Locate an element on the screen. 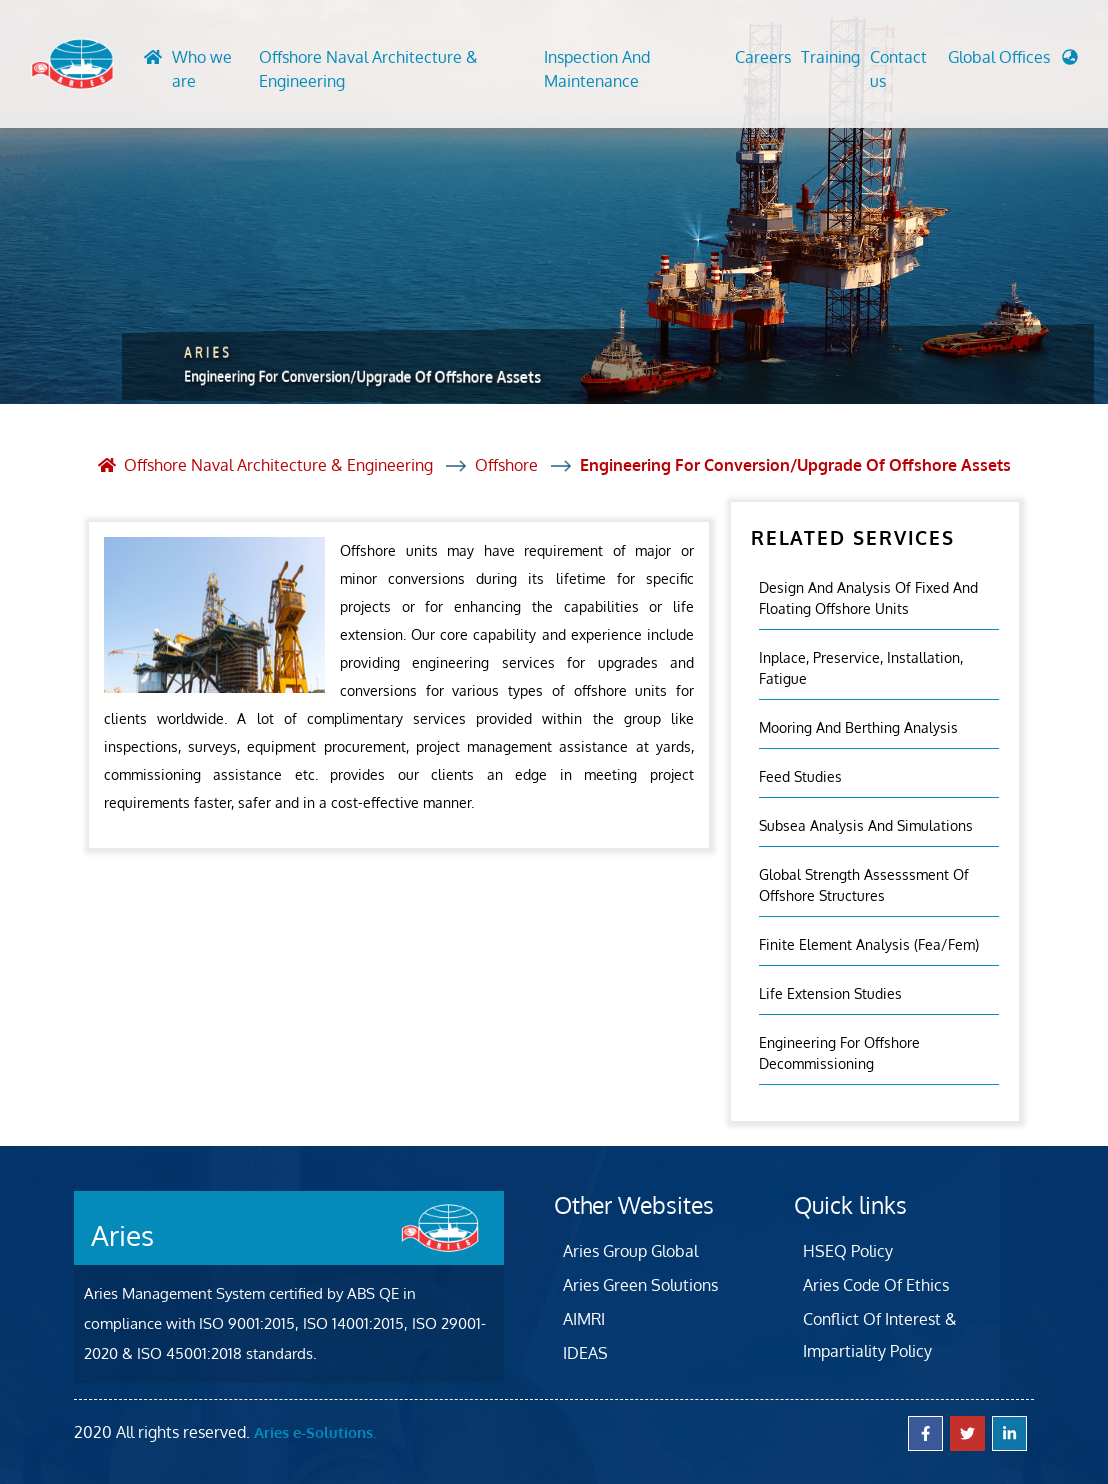  Finite Element Analysis (fea/fem) is located at coordinates (869, 944).